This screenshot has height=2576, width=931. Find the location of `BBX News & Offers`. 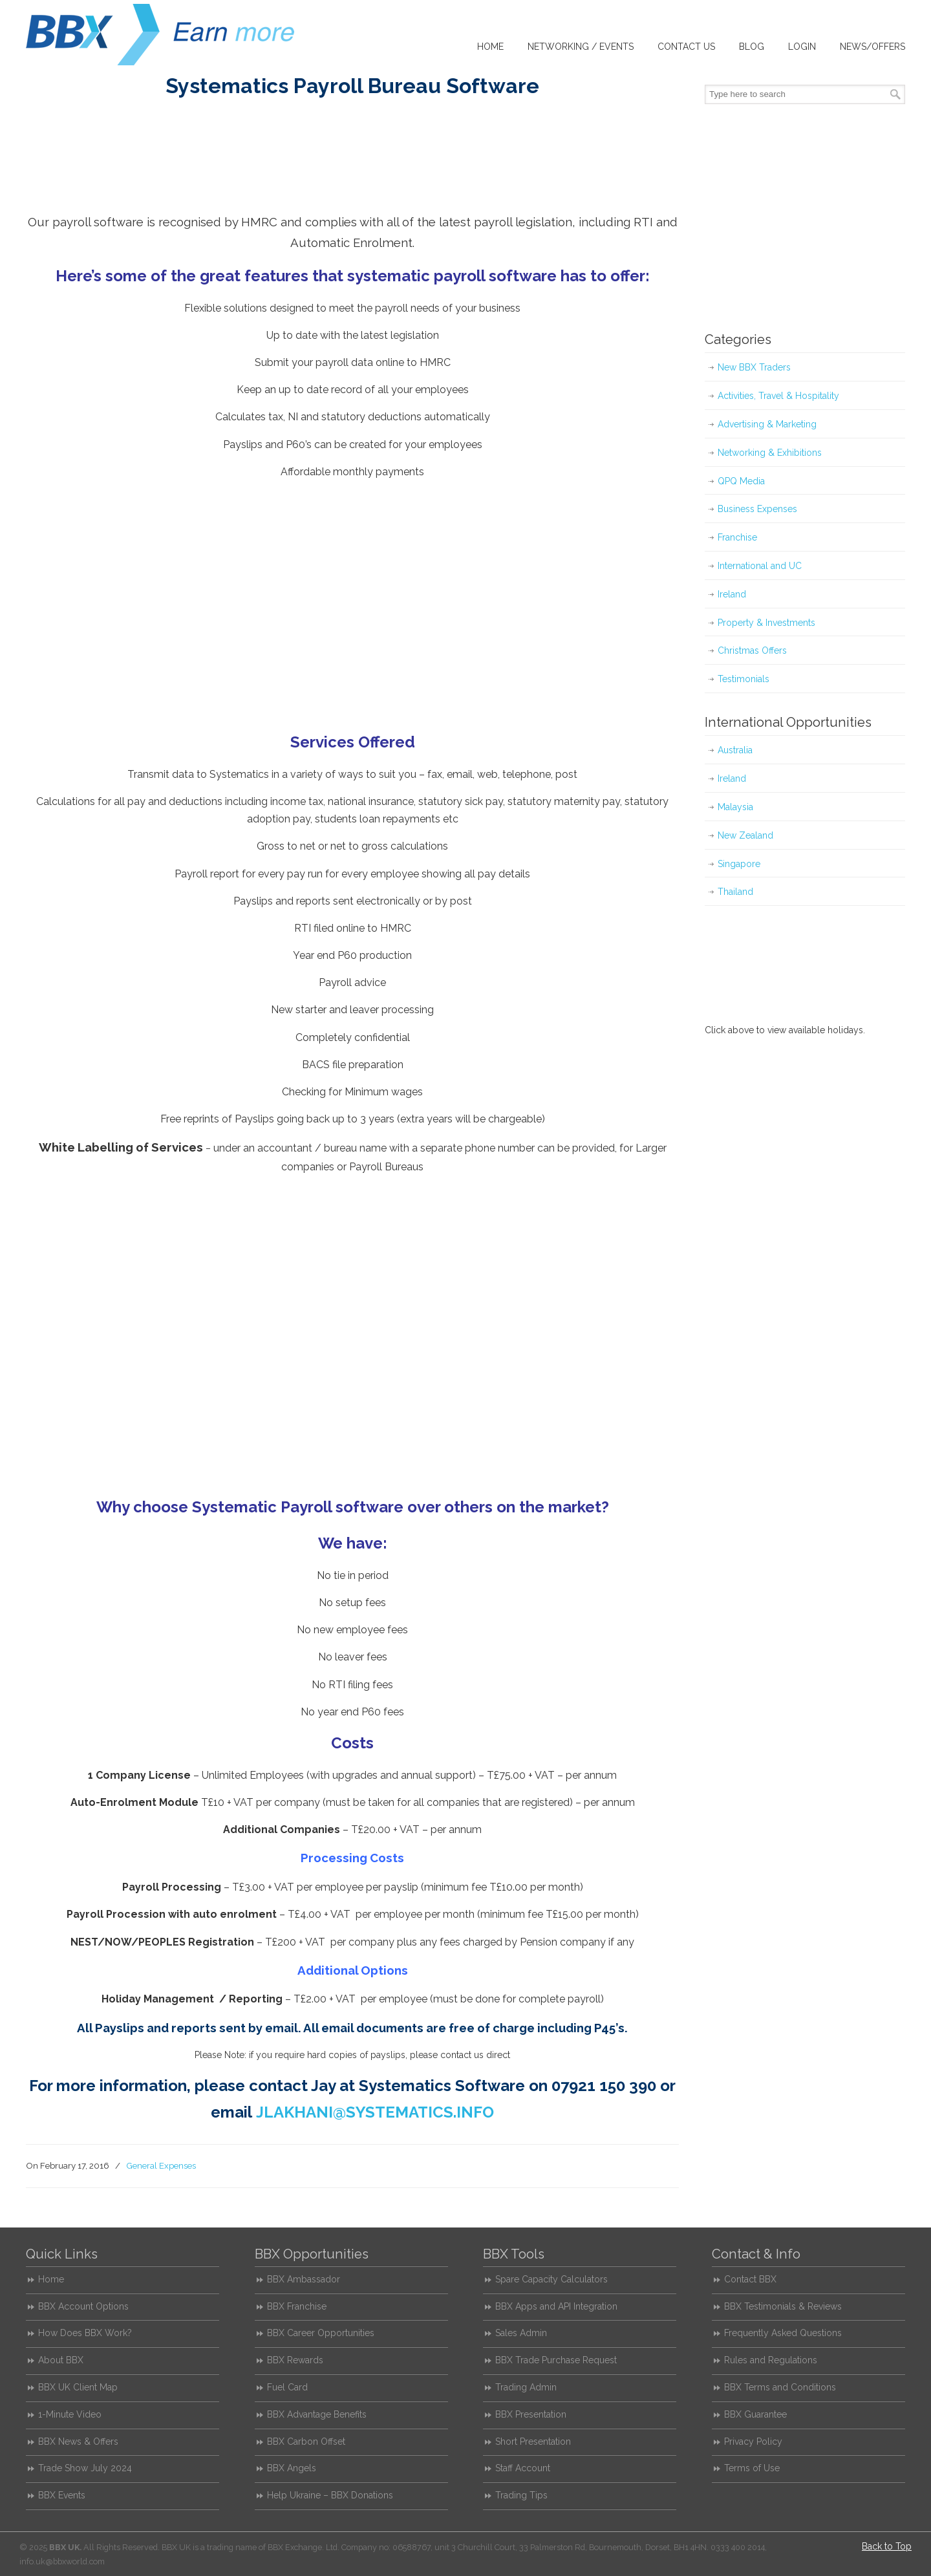

BBX News & Offers is located at coordinates (78, 2441).